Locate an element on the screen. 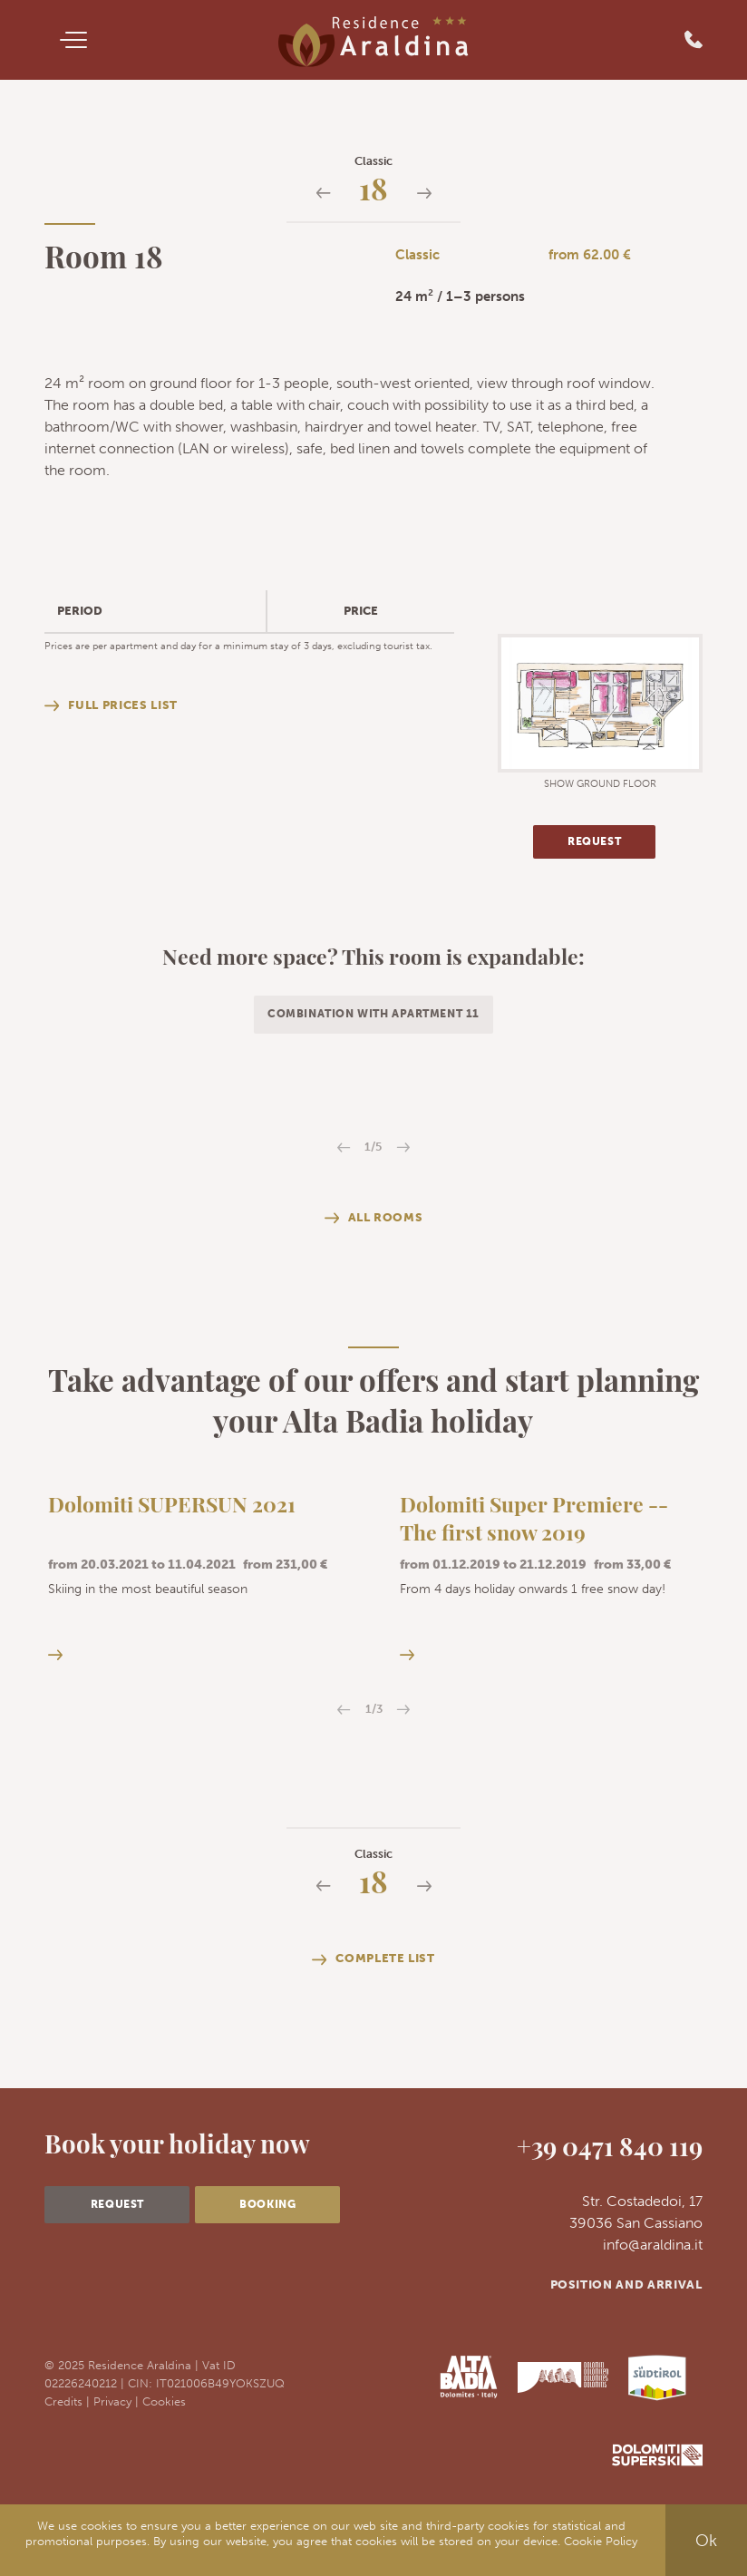  info@araldina.it is located at coordinates (653, 2244).